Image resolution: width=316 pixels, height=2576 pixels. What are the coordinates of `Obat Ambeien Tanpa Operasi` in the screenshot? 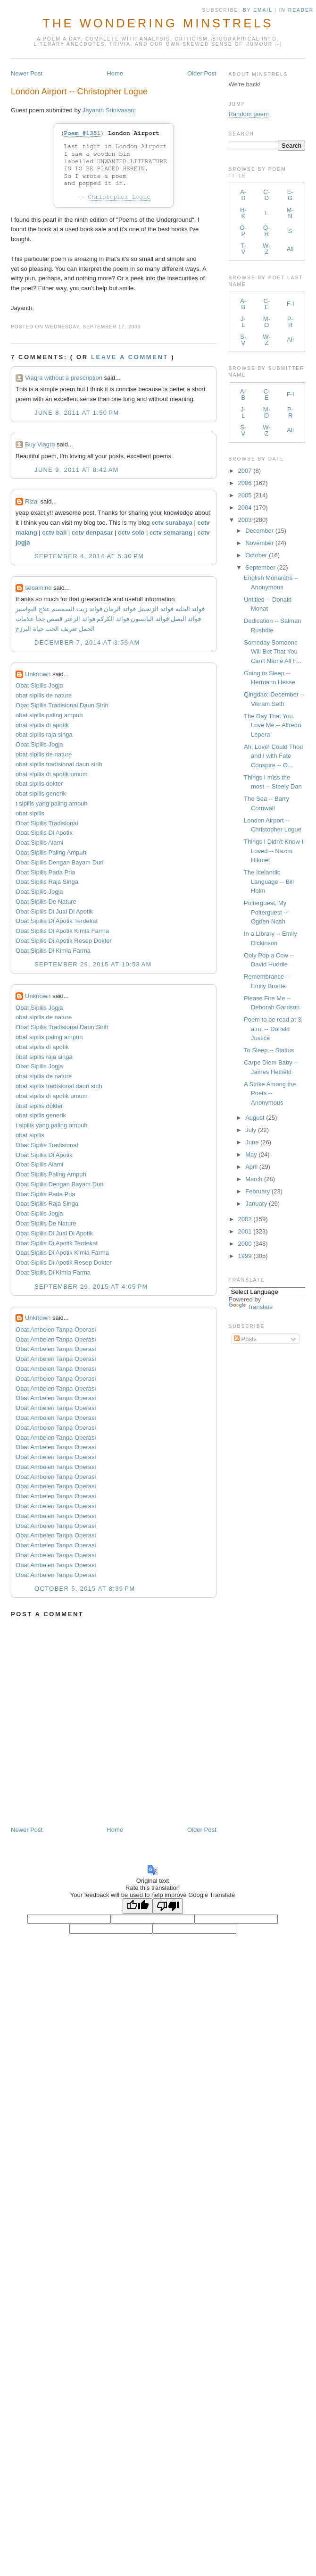 It's located at (56, 1329).